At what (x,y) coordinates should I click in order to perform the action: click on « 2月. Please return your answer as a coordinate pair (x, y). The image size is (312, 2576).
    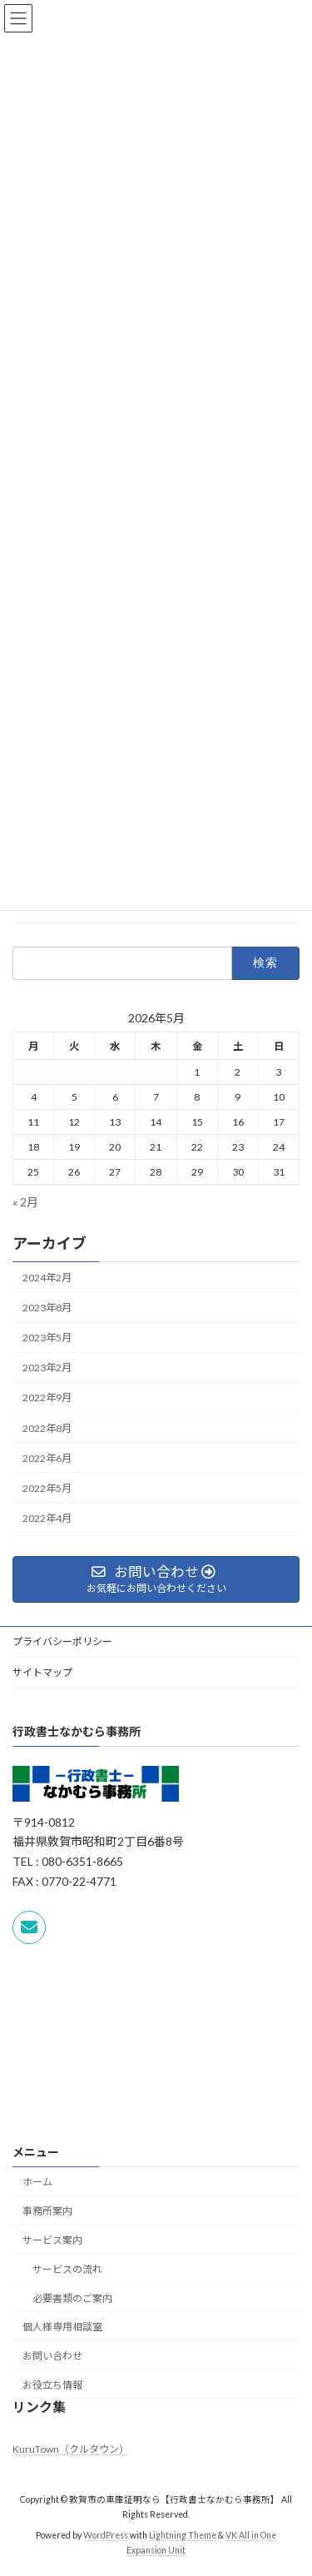
    Looking at the image, I should click on (25, 1202).